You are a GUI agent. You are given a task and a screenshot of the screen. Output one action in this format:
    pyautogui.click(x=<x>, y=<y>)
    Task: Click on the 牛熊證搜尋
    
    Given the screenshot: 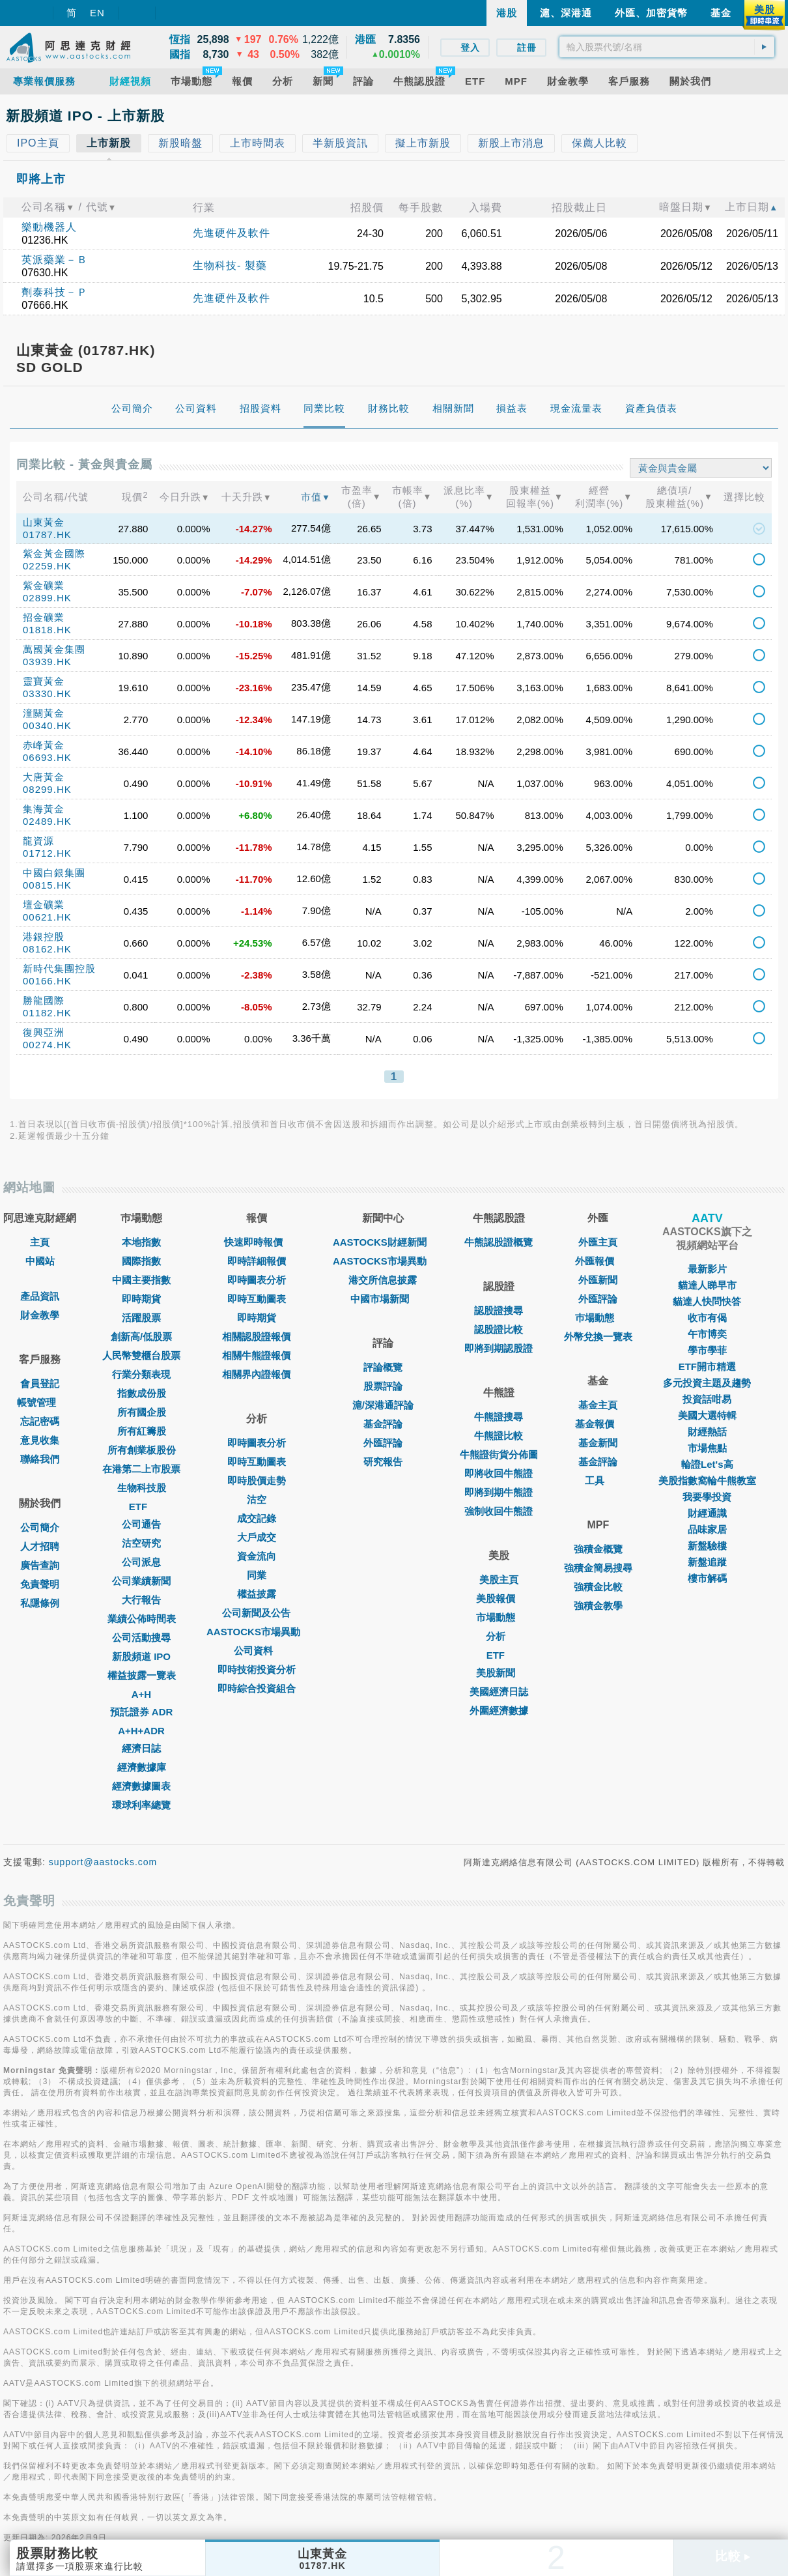 What is the action you would take?
    pyautogui.click(x=498, y=1416)
    